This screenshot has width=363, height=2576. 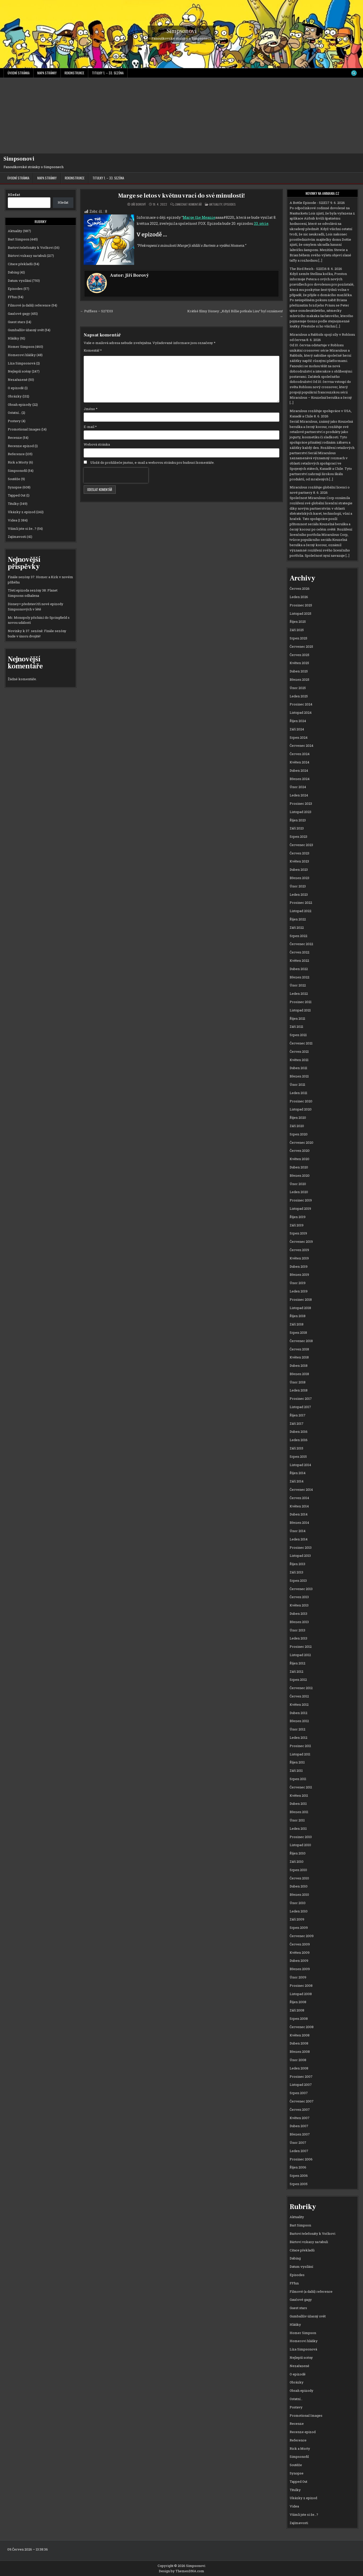 I want to click on Říjen 2024, so click(x=298, y=721).